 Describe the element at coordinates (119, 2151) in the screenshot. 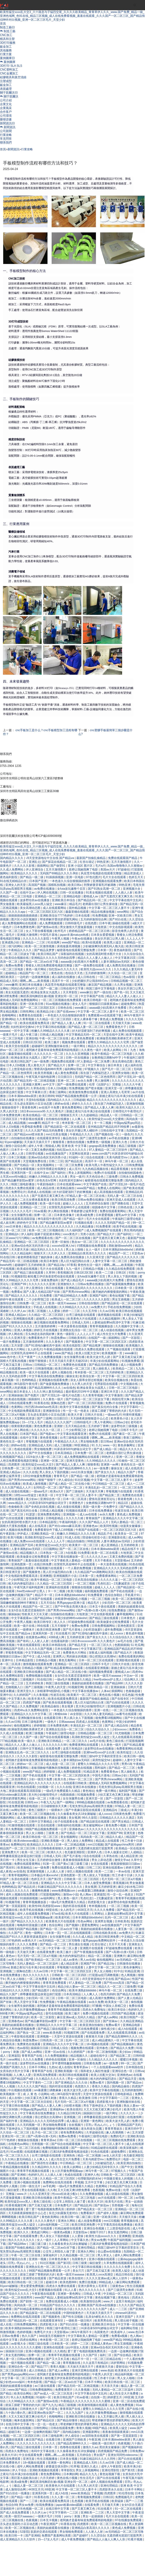

I see `超碰免费91` at that location.